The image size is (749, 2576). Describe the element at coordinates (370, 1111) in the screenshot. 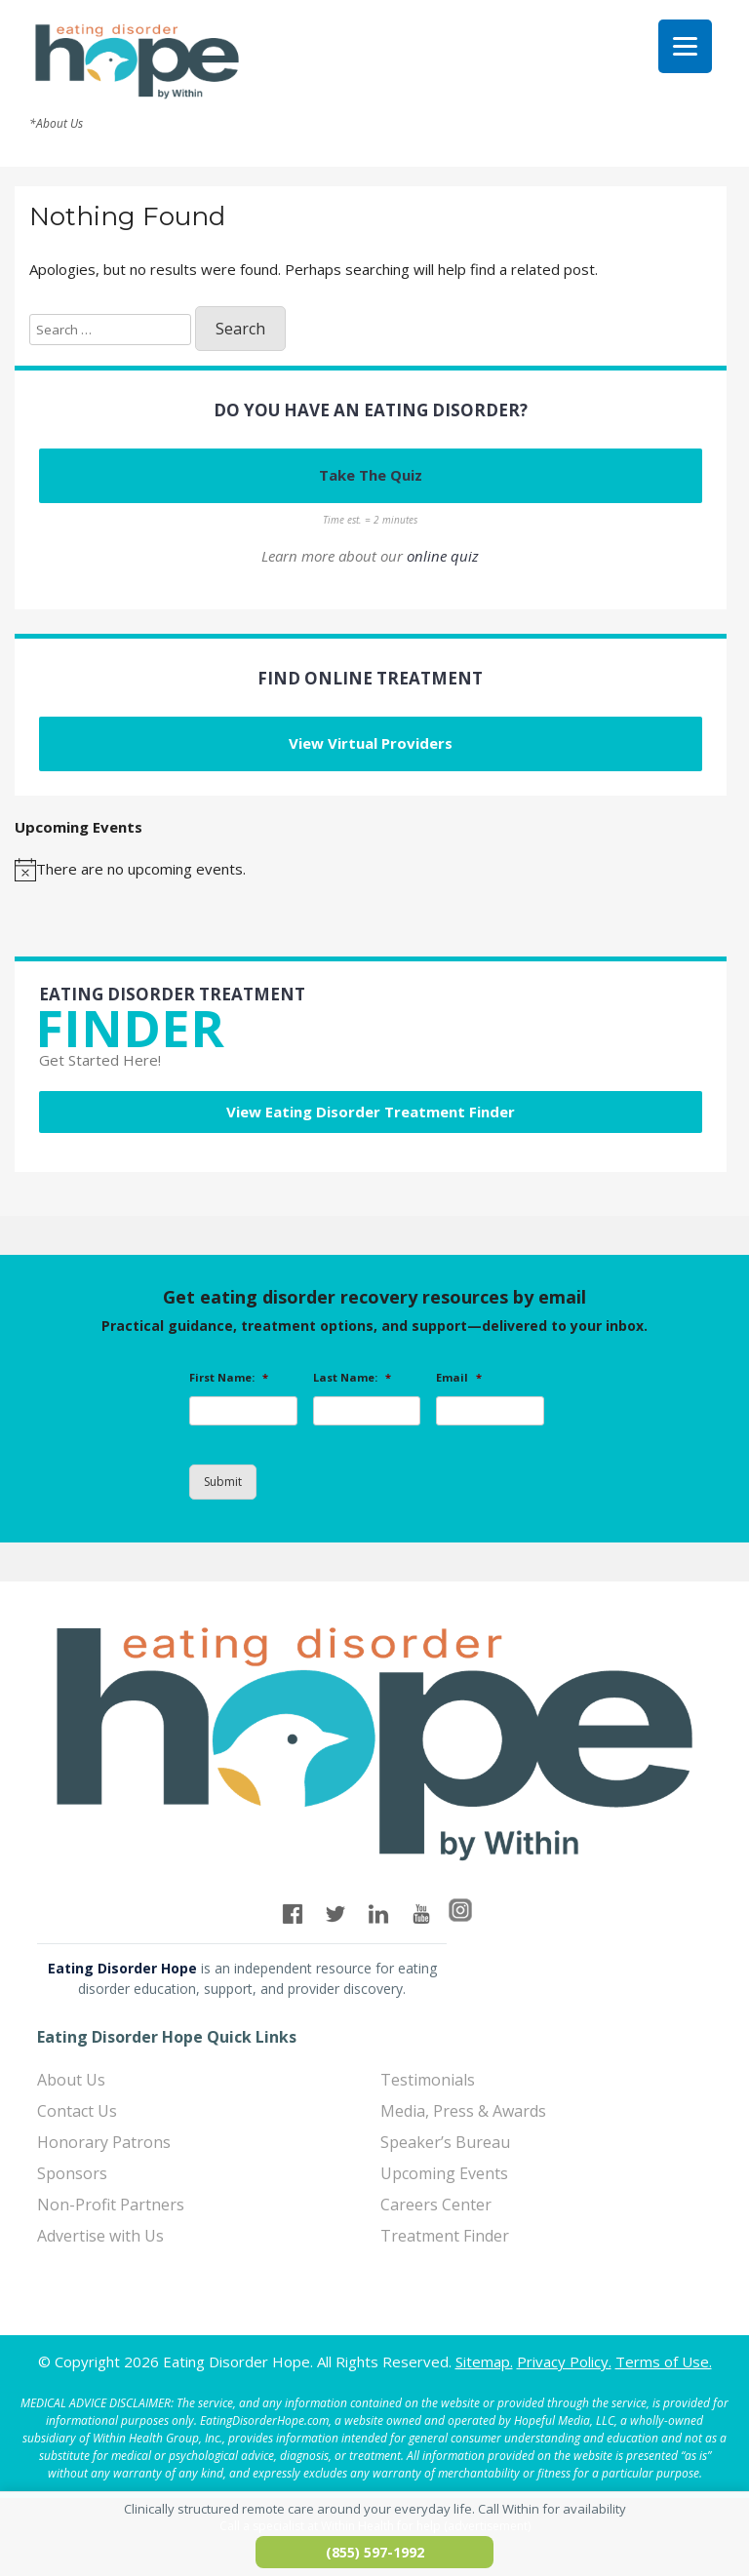

I see `View Eating Disorder Treatment Finder` at that location.